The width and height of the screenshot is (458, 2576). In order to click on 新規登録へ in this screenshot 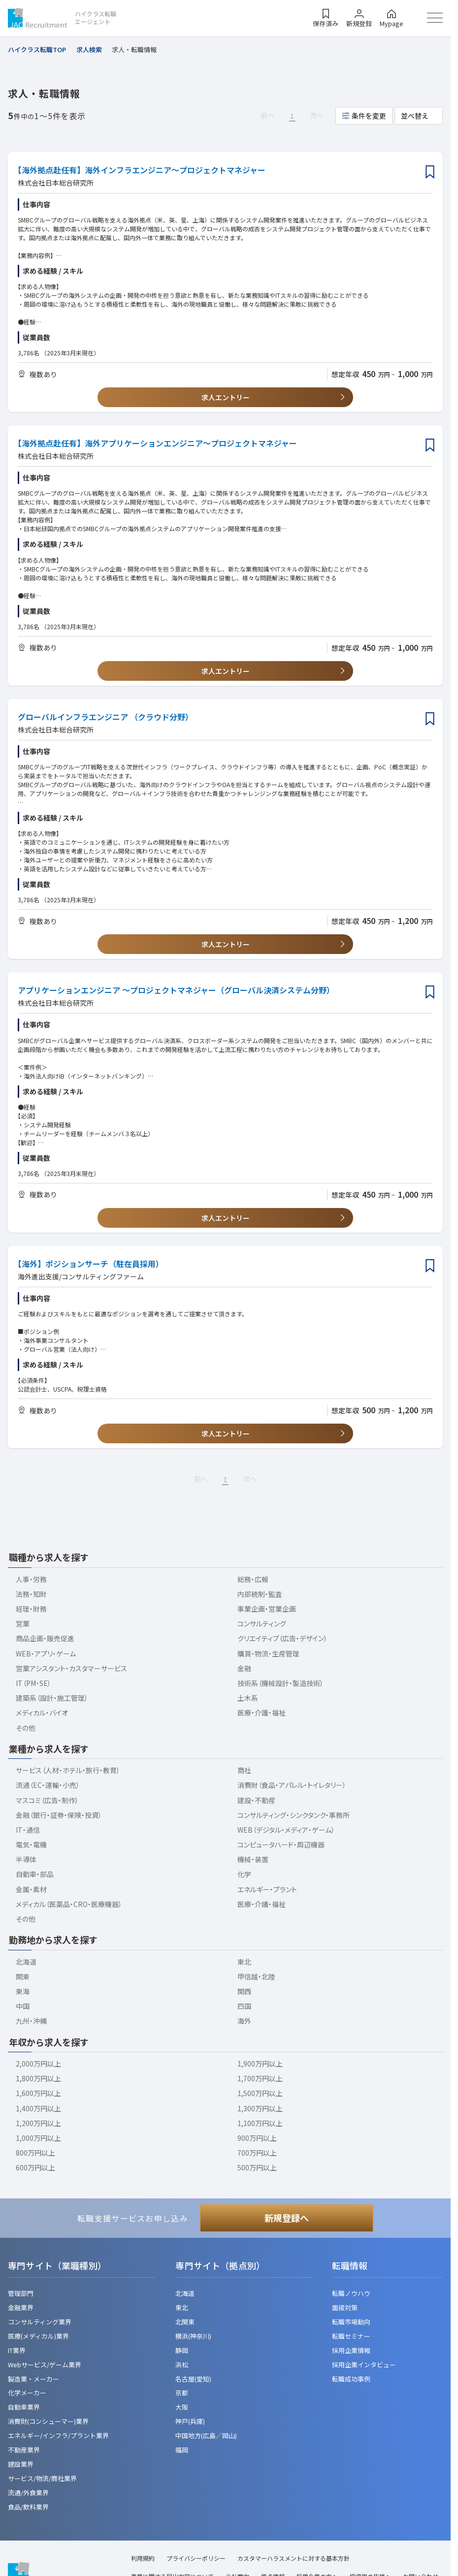, I will do `click(286, 2217)`.